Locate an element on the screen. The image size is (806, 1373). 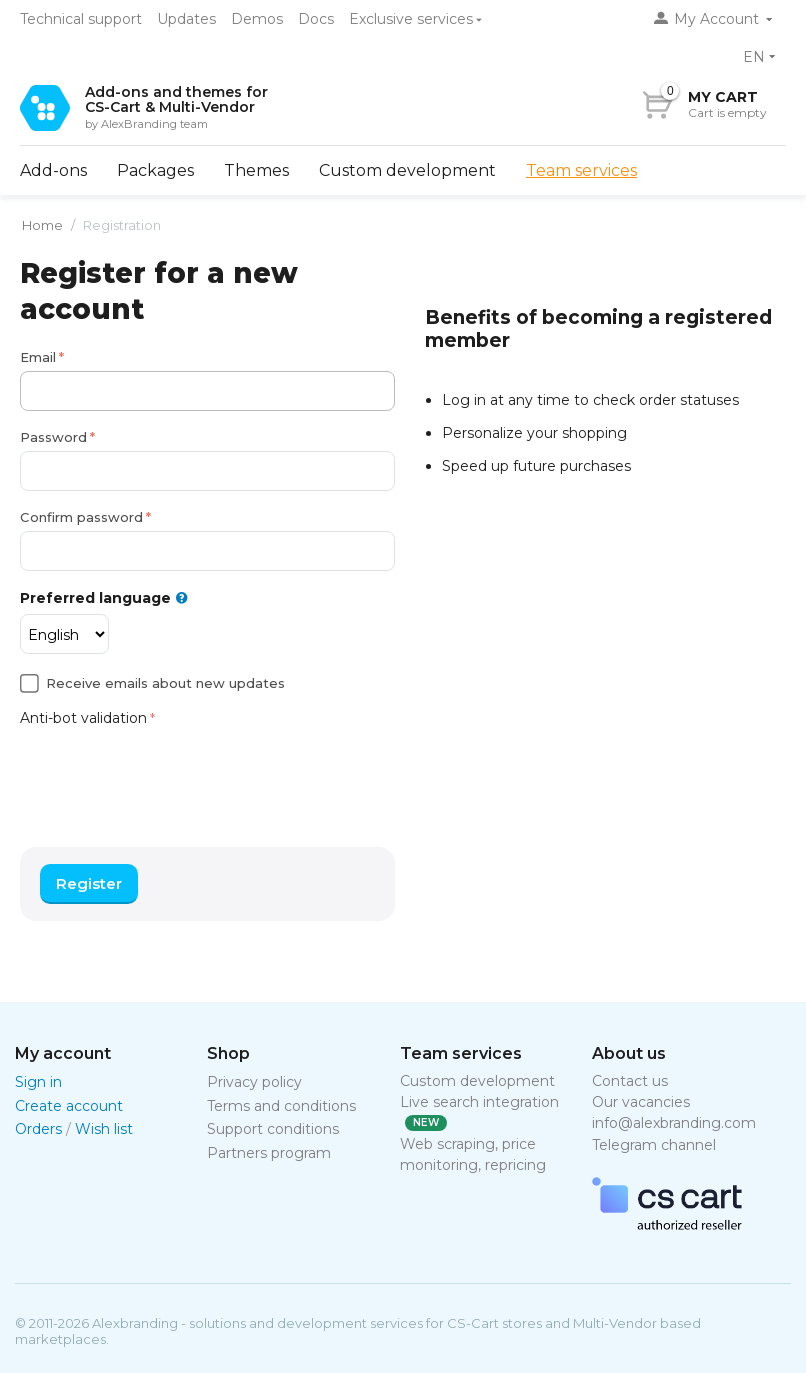
Privacy policy is located at coordinates (254, 1082).